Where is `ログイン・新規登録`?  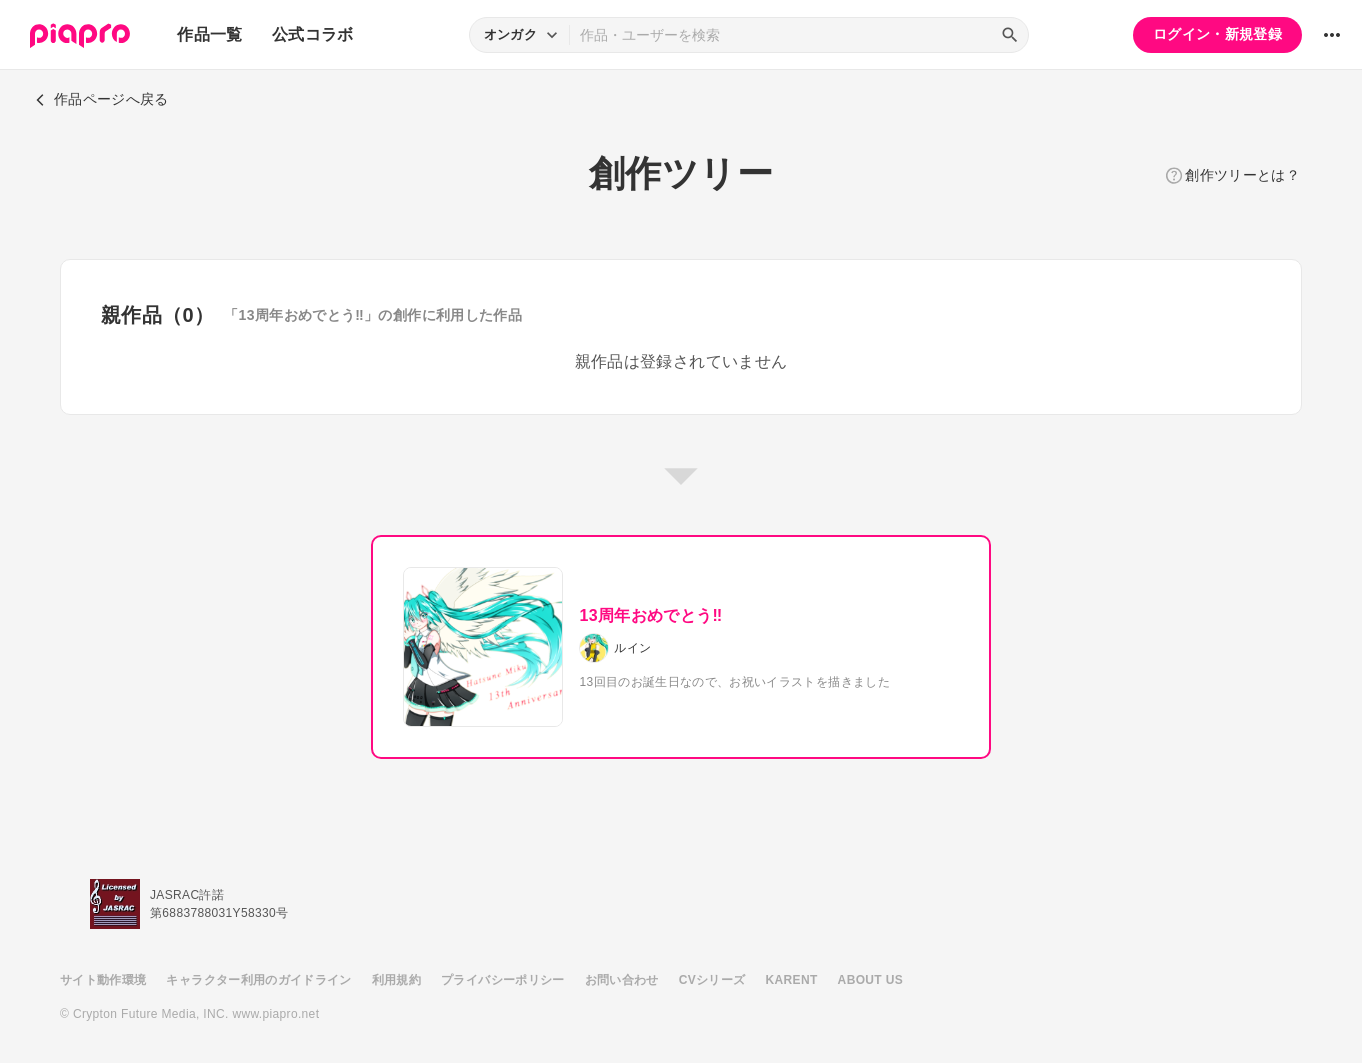 ログイン・新規登録 is located at coordinates (1217, 34).